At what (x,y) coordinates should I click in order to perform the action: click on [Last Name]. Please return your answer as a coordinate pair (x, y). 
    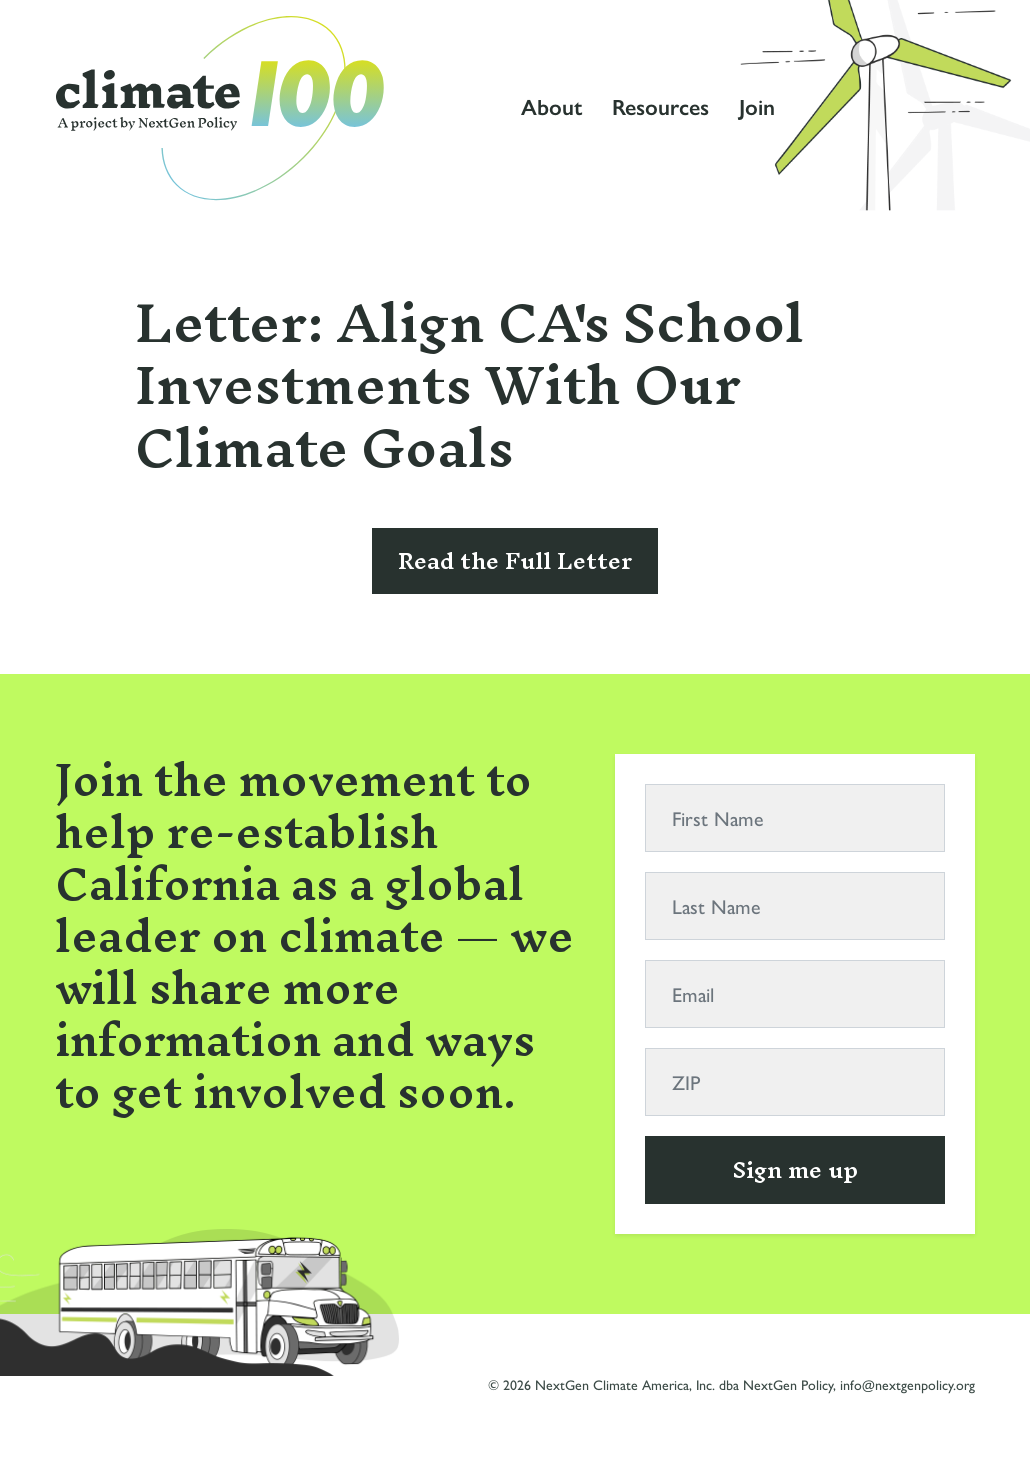
    Looking at the image, I should click on (795, 906).